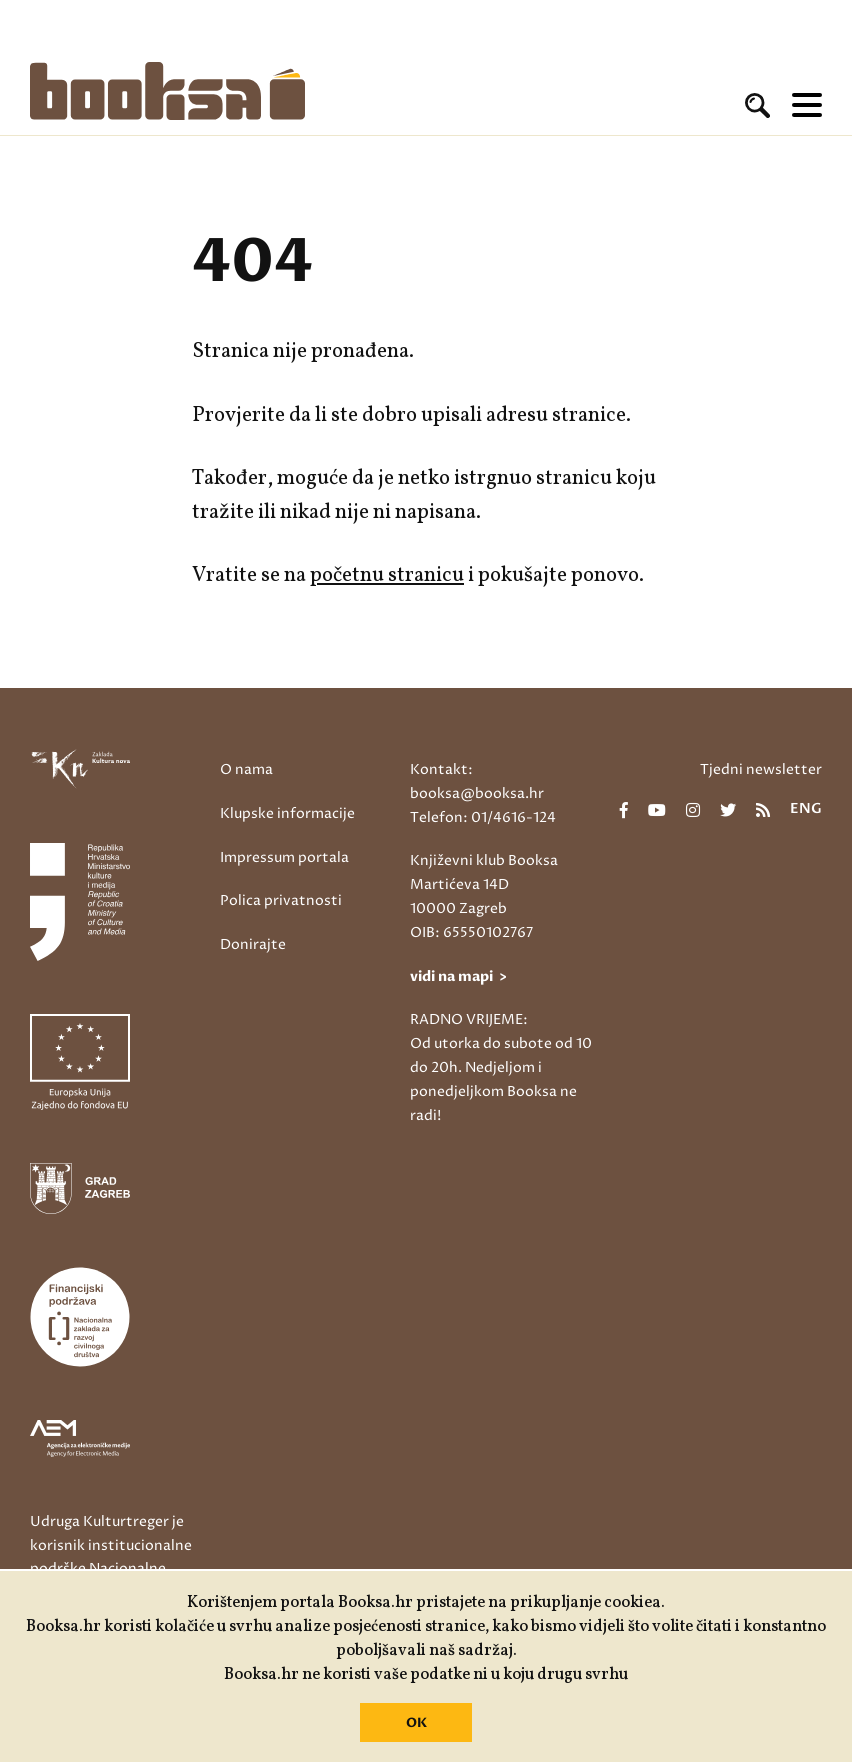  Describe the element at coordinates (483, 817) in the screenshot. I see `Telefon: 01/4616-124` at that location.